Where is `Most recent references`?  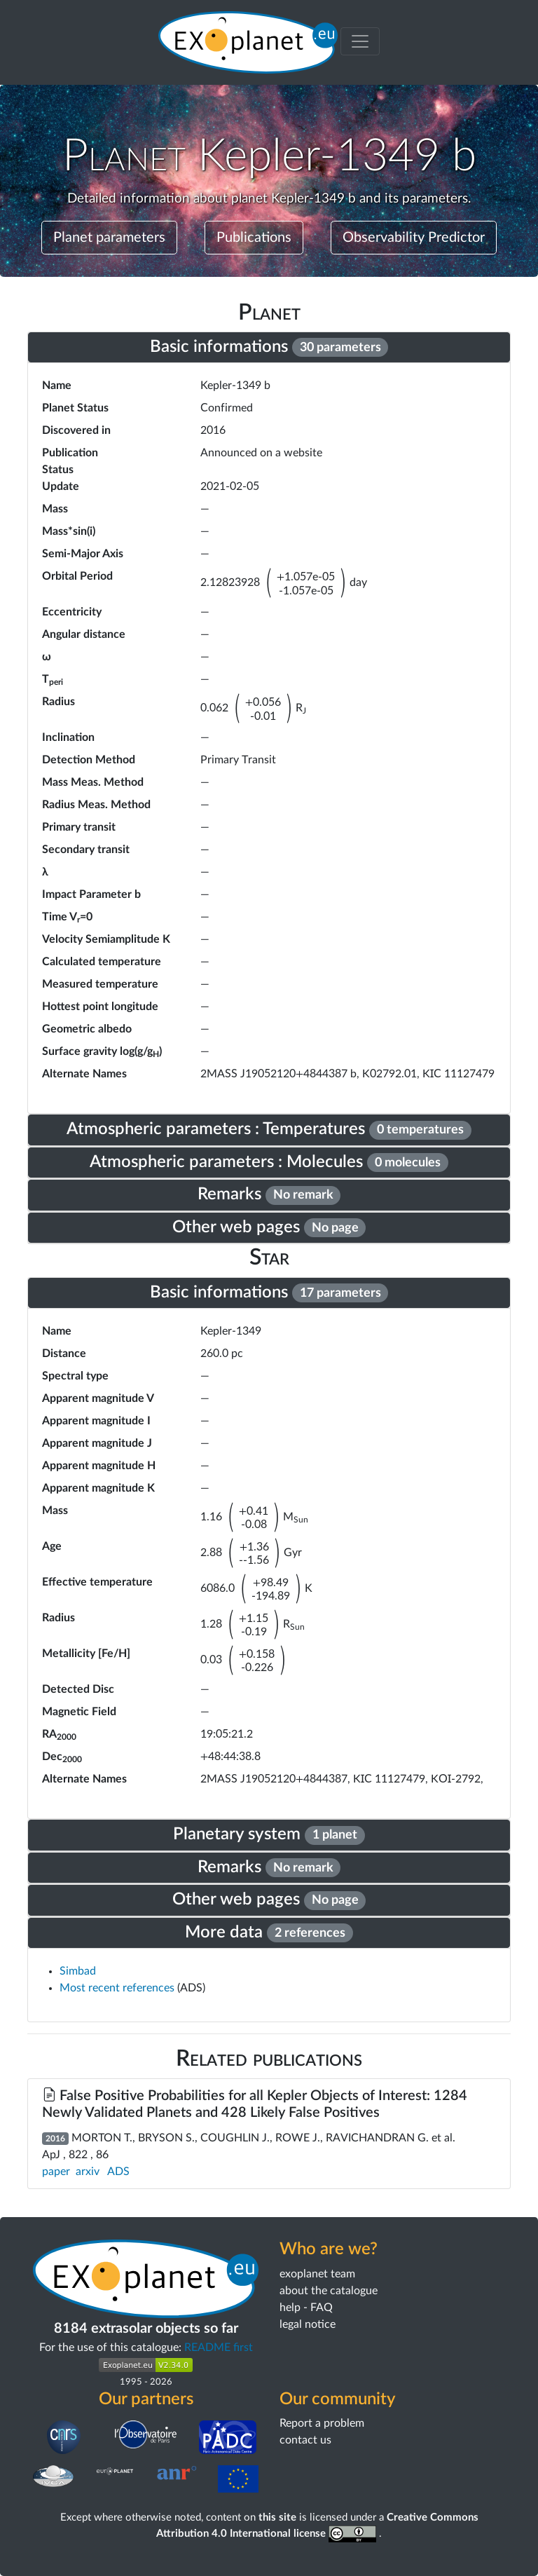
Most recent references is located at coordinates (118, 1988).